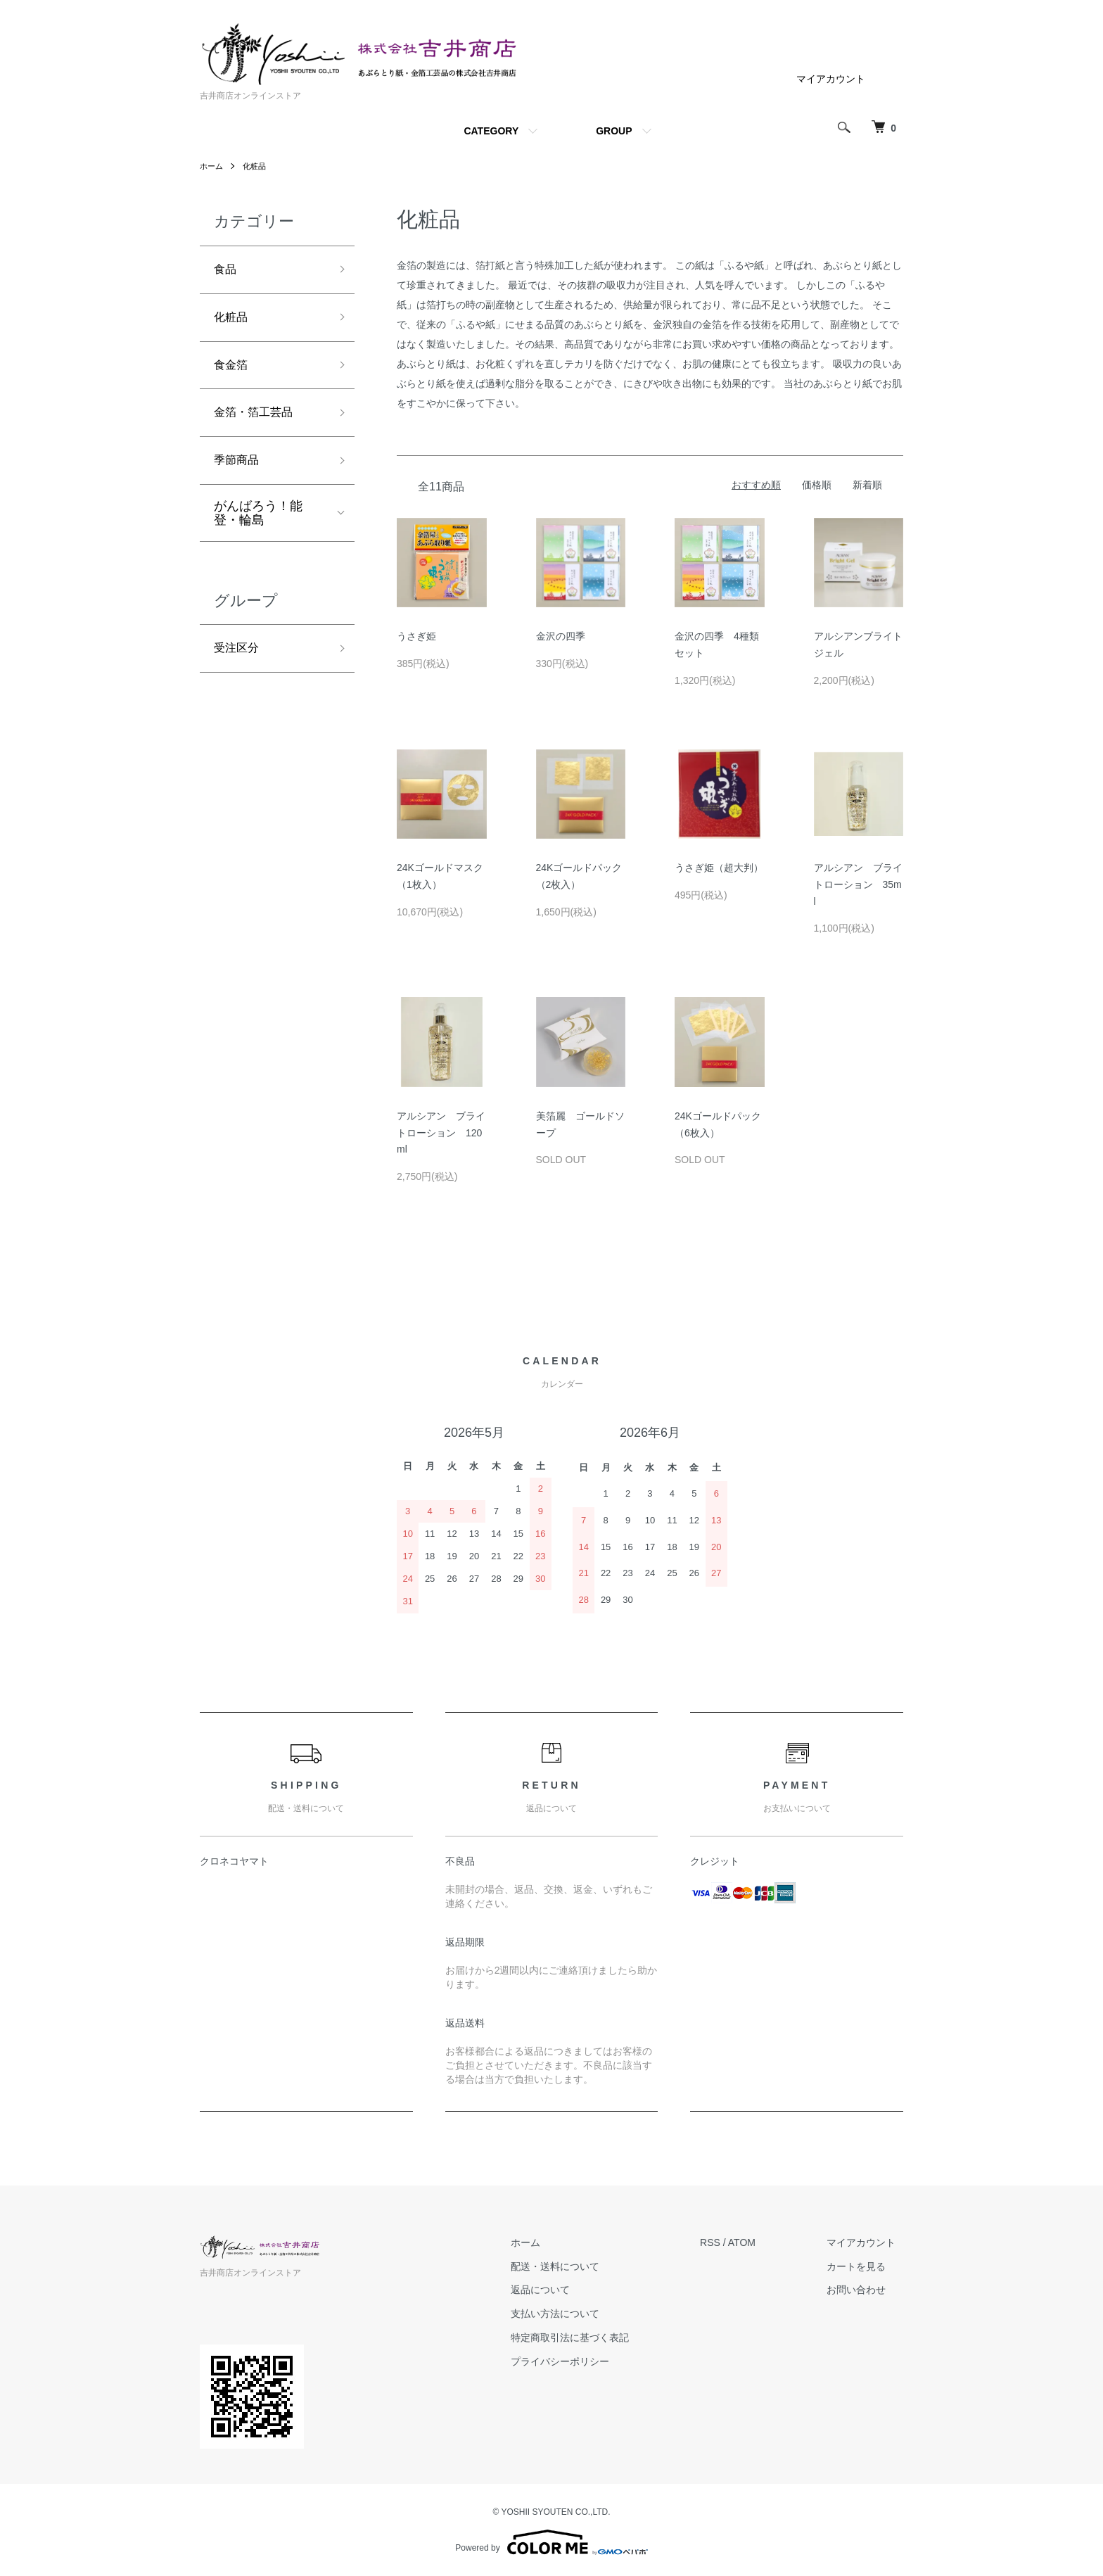 The image size is (1103, 2576). What do you see at coordinates (816, 484) in the screenshot?
I see `価格順` at bounding box center [816, 484].